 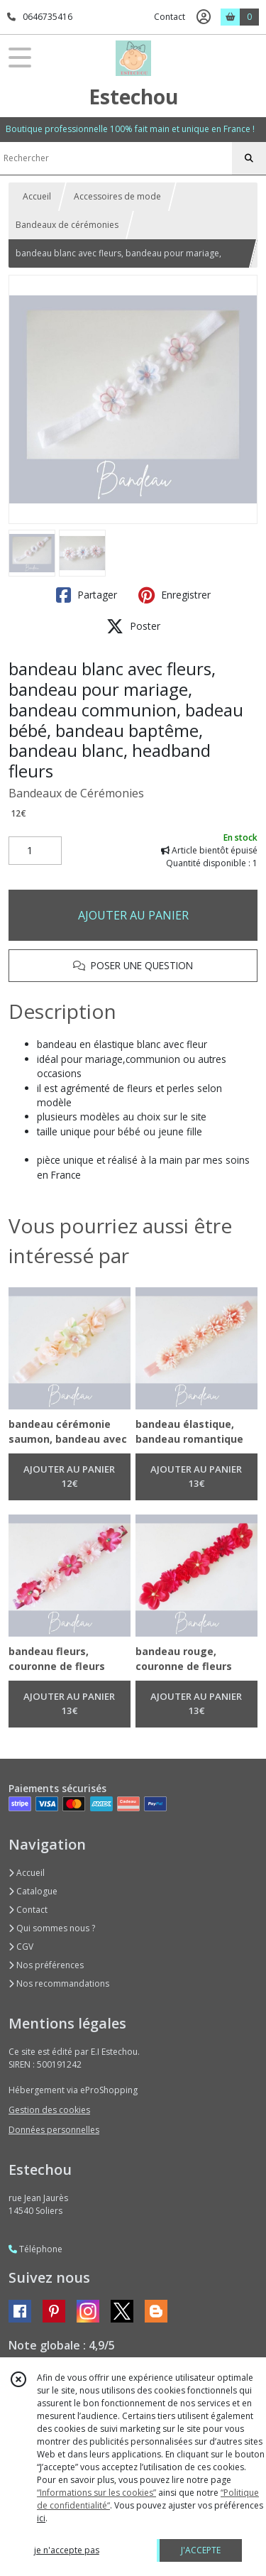 I want to click on Poster, so click(x=133, y=626).